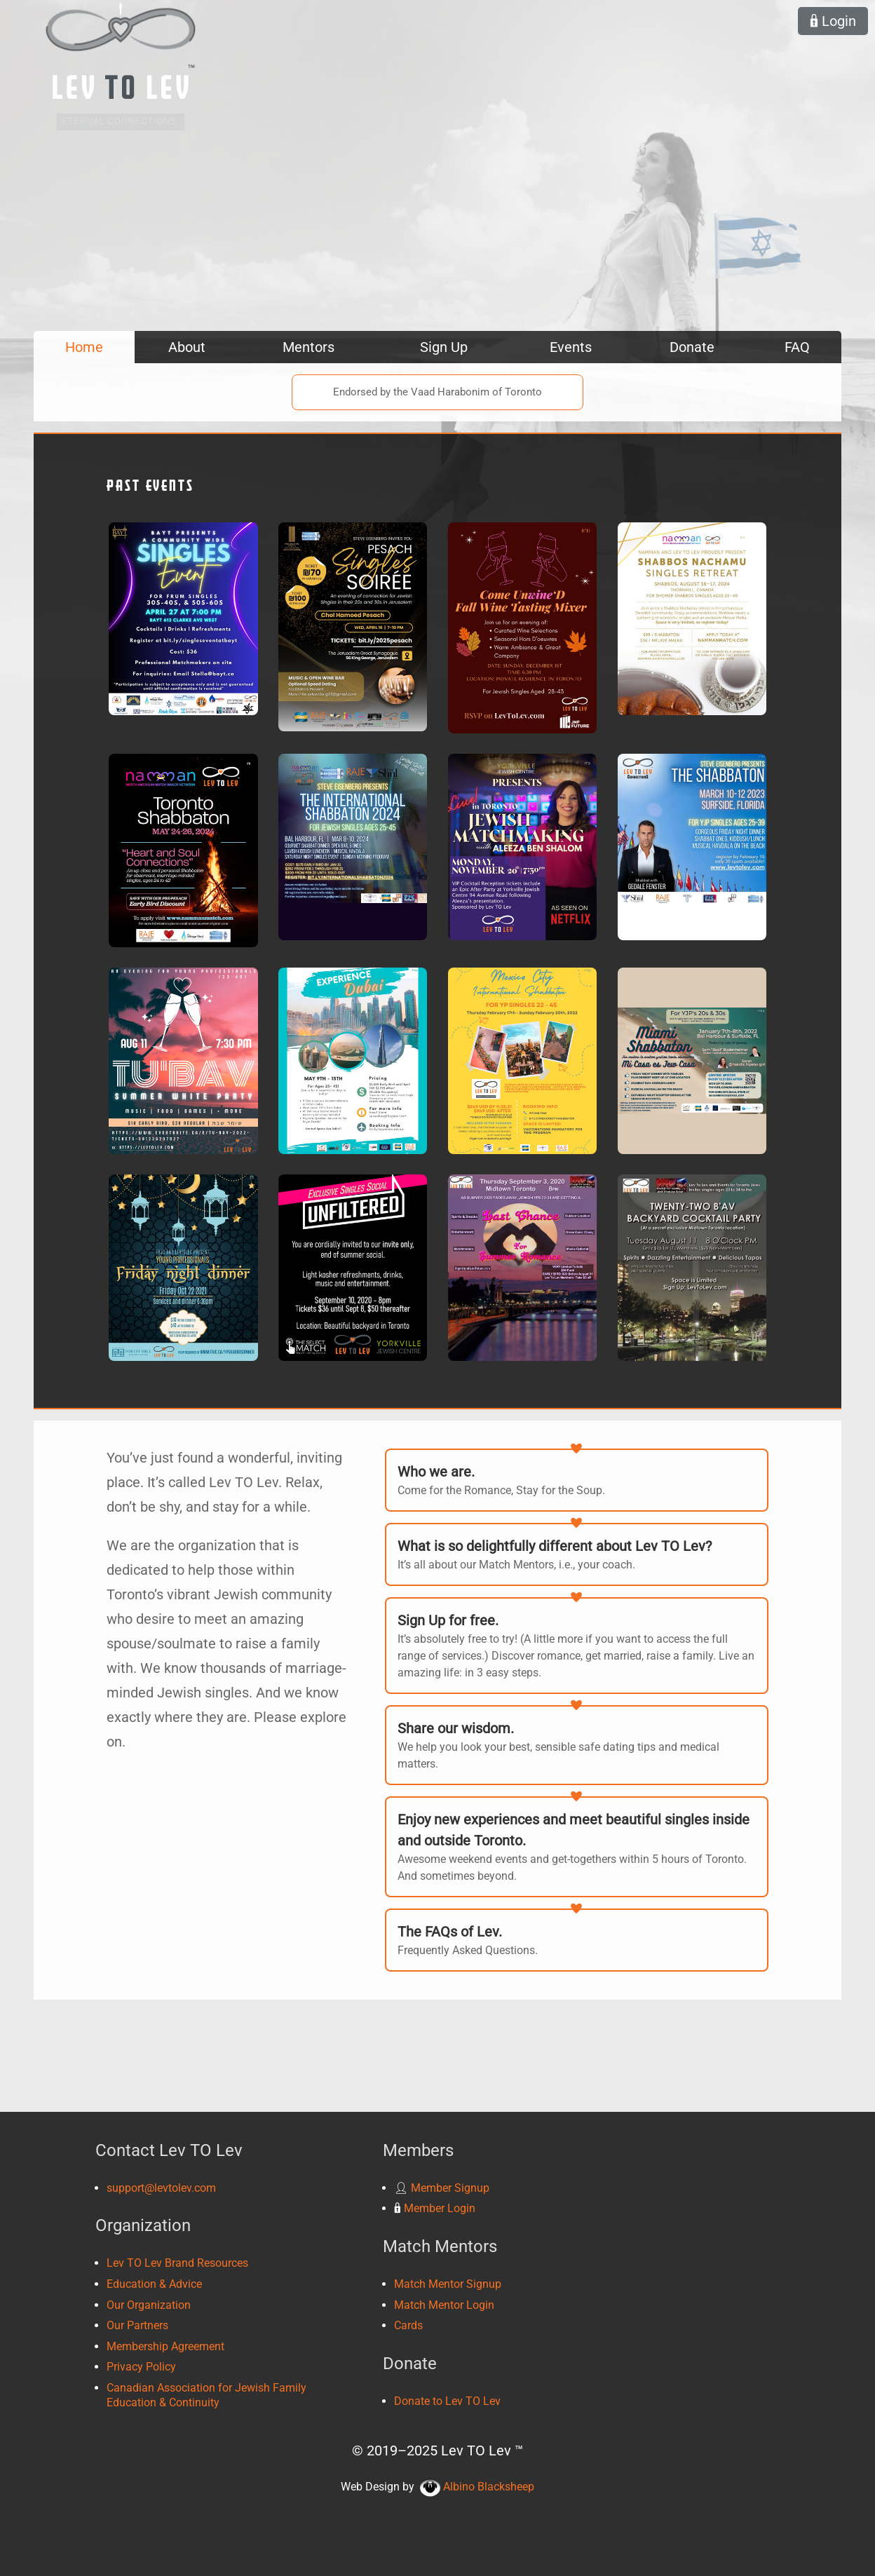 This screenshot has width=875, height=2576. Describe the element at coordinates (186, 347) in the screenshot. I see `About` at that location.